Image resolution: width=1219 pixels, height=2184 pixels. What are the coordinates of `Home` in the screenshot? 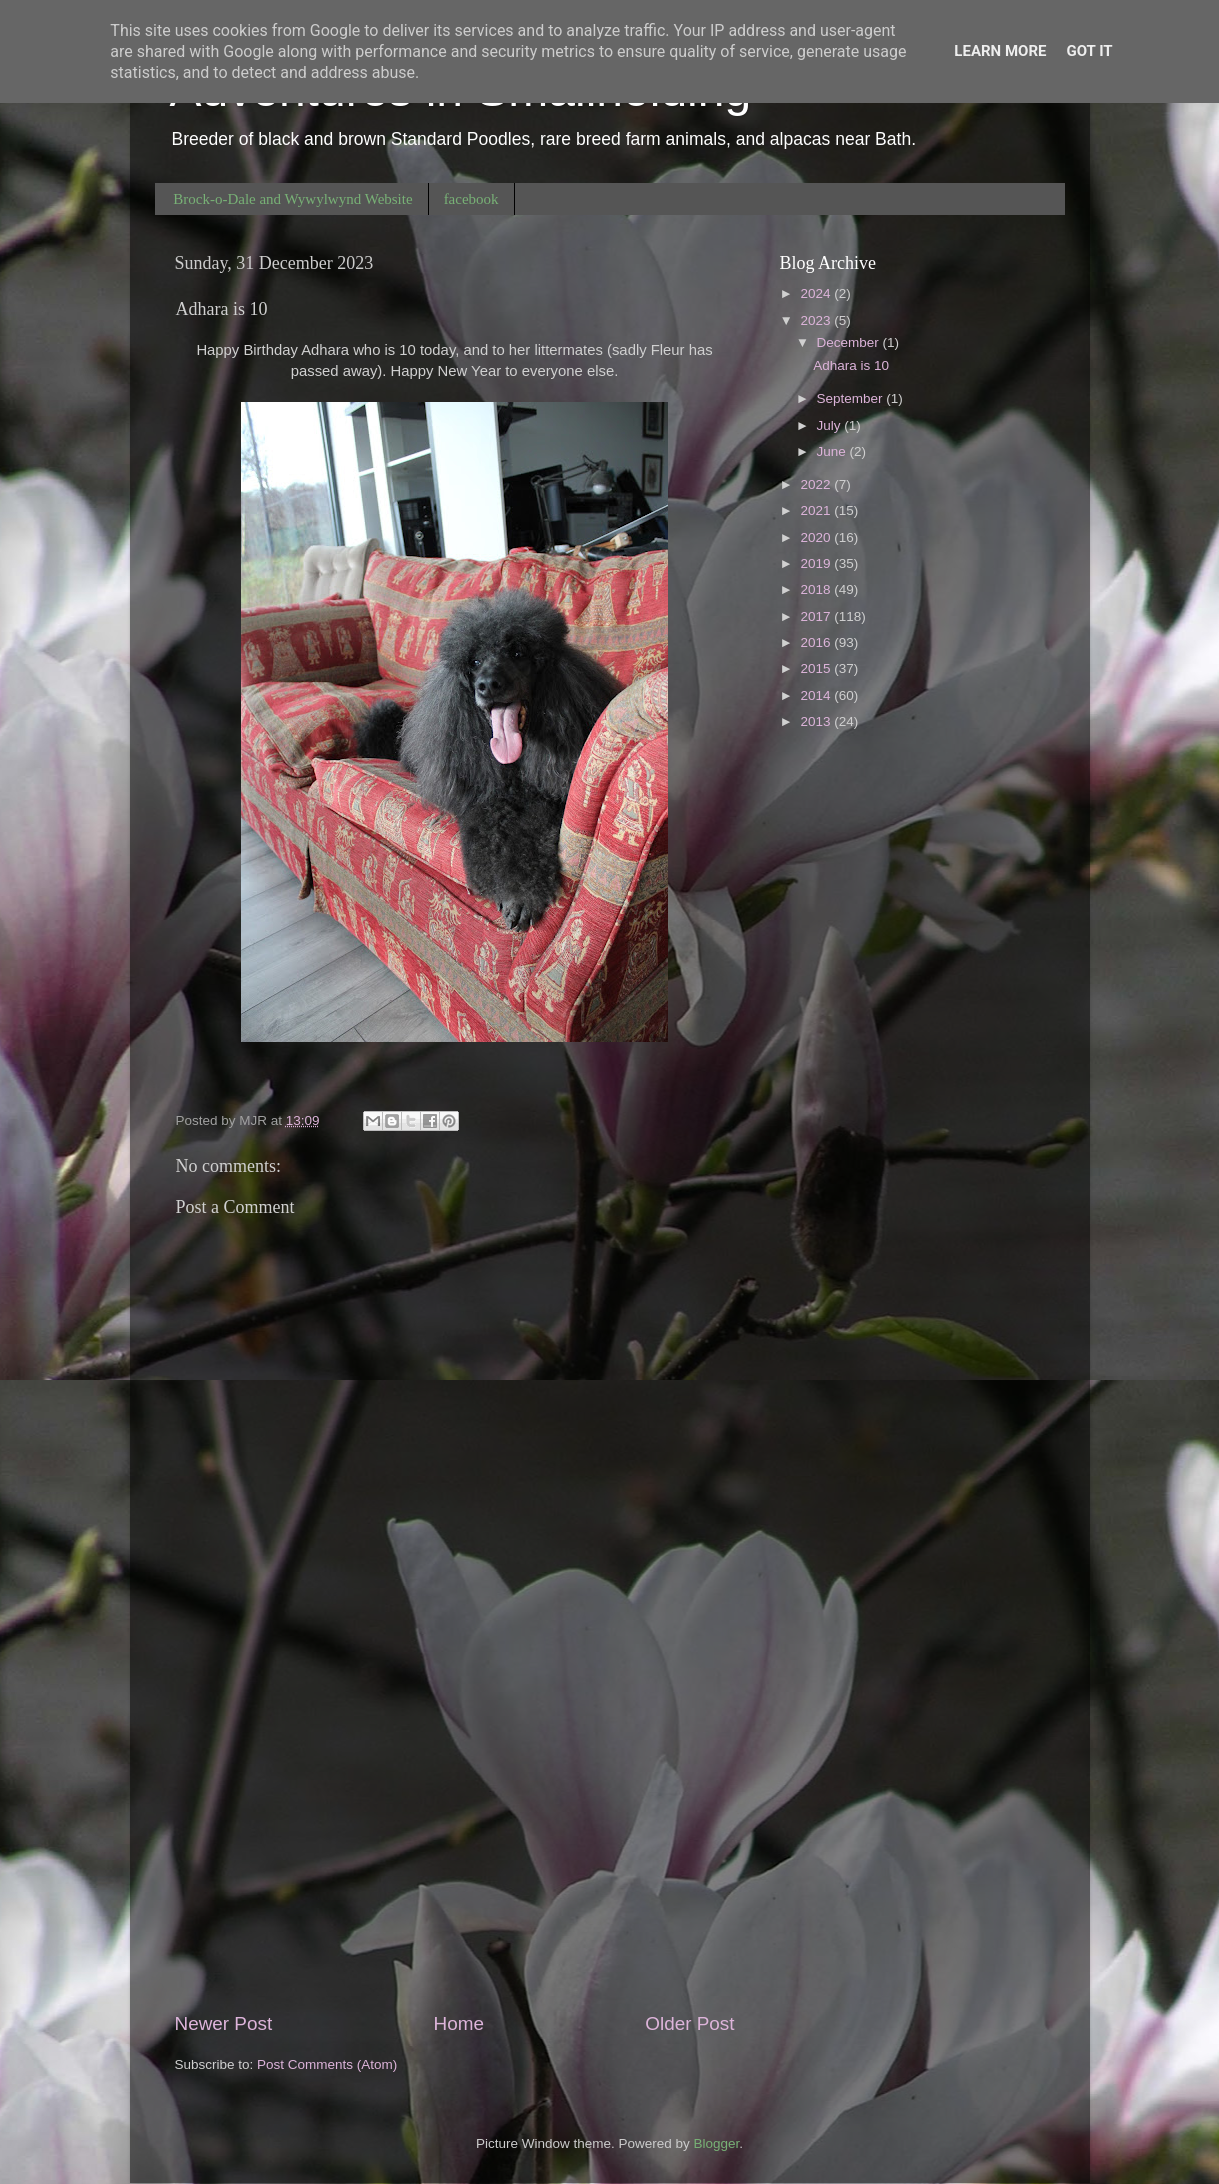 It's located at (459, 2023).